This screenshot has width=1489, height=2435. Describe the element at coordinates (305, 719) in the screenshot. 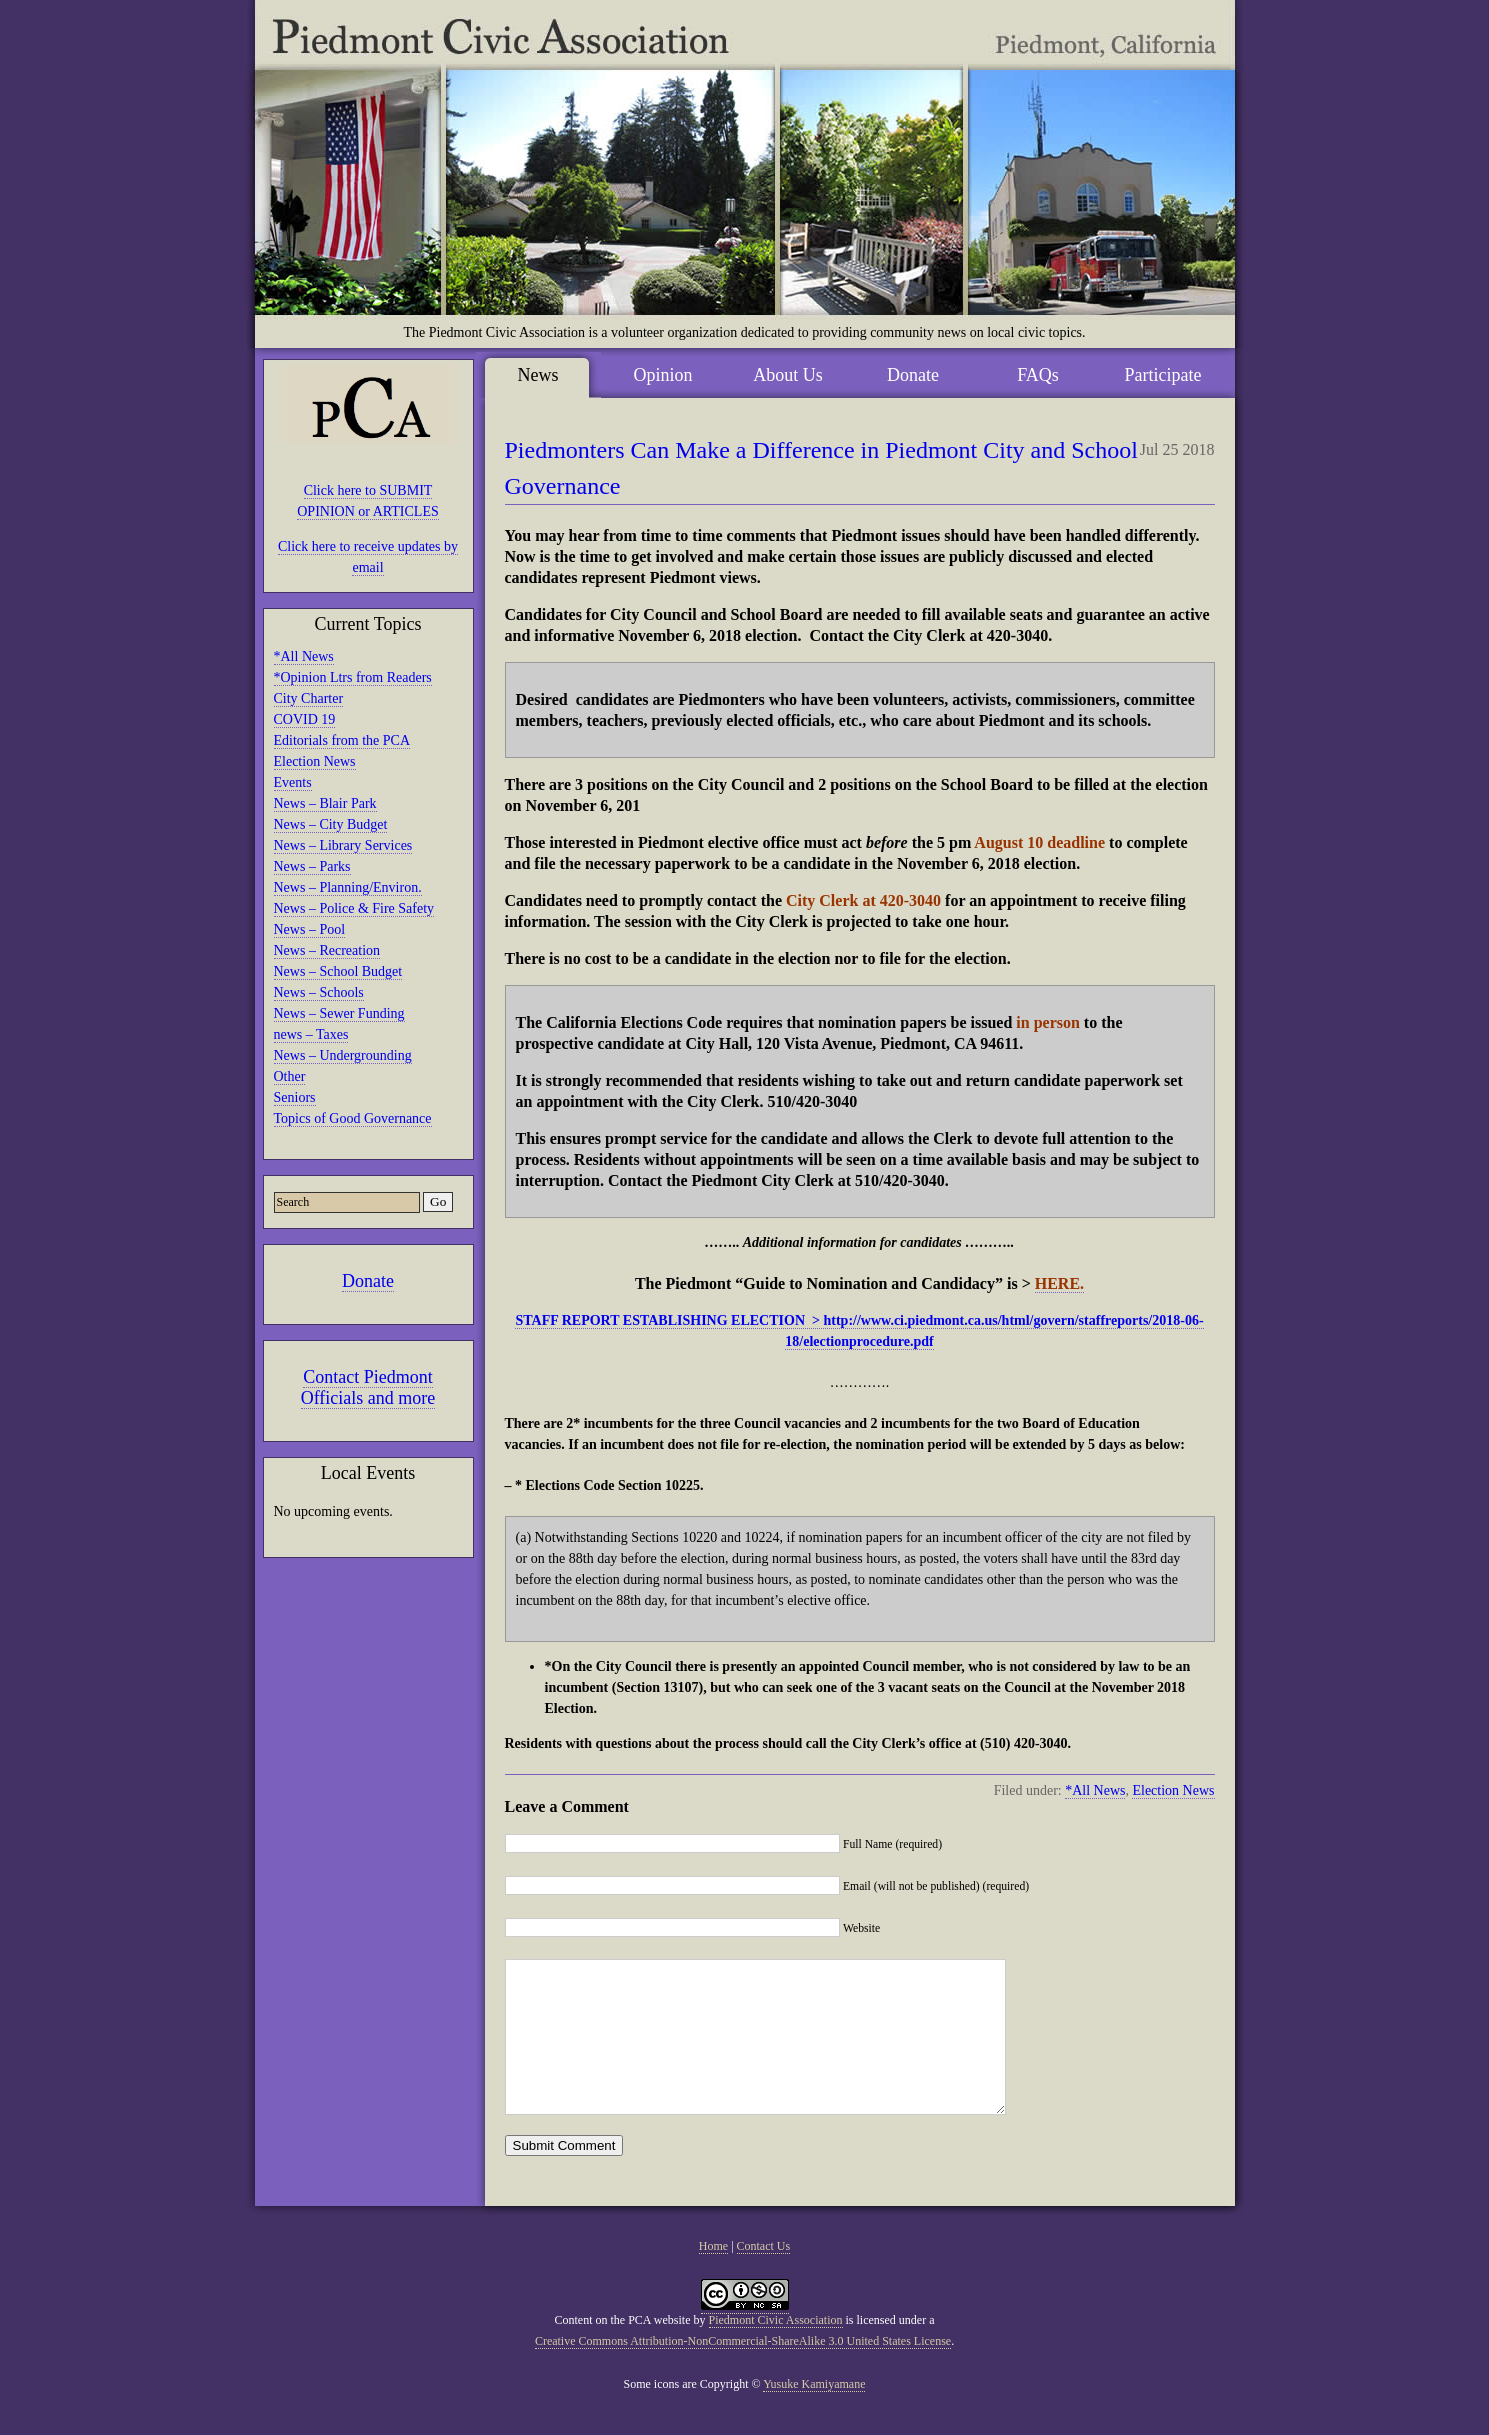

I see `COVID 19` at that location.